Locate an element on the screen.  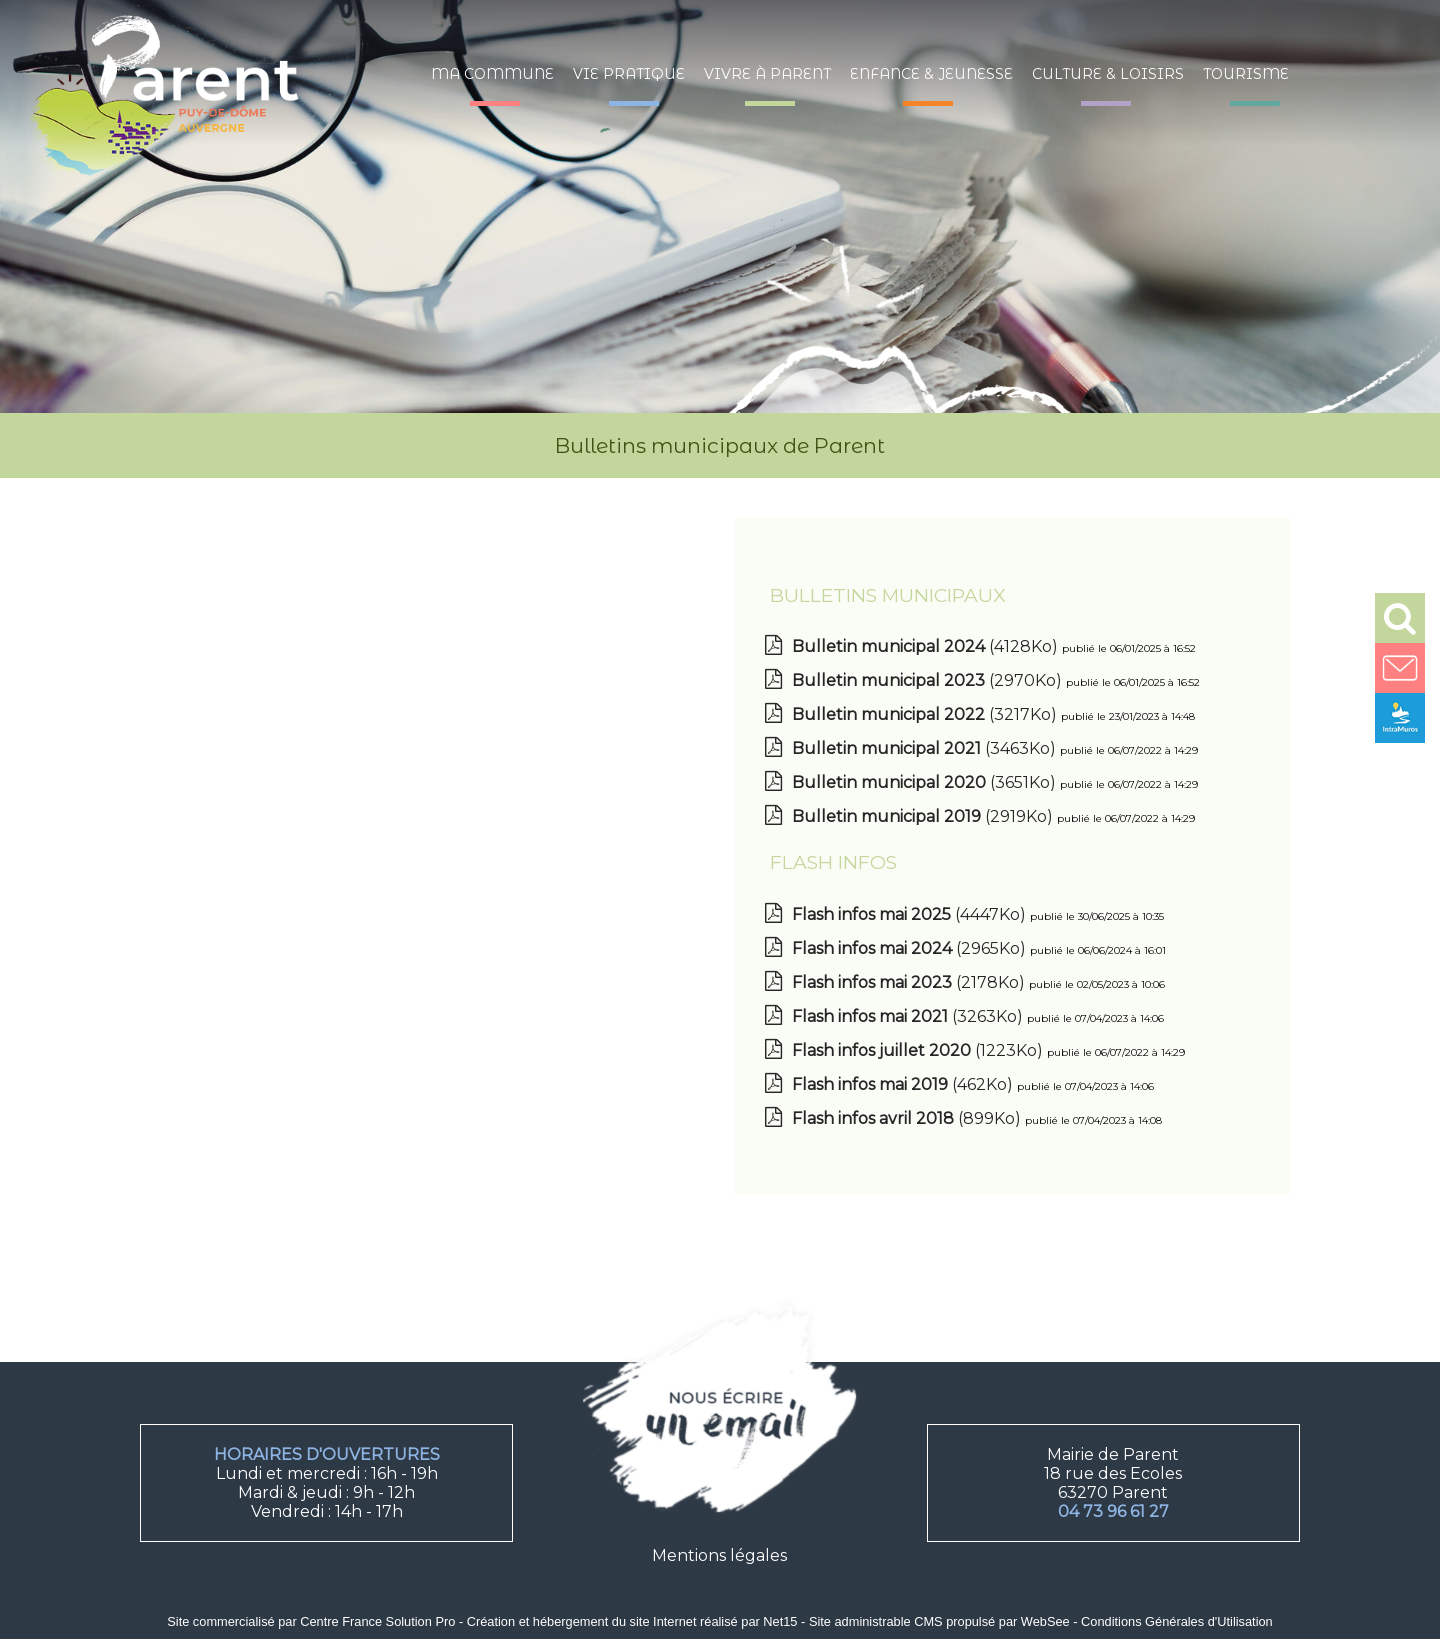
(4447Ko) is located at coordinates (911, 914).